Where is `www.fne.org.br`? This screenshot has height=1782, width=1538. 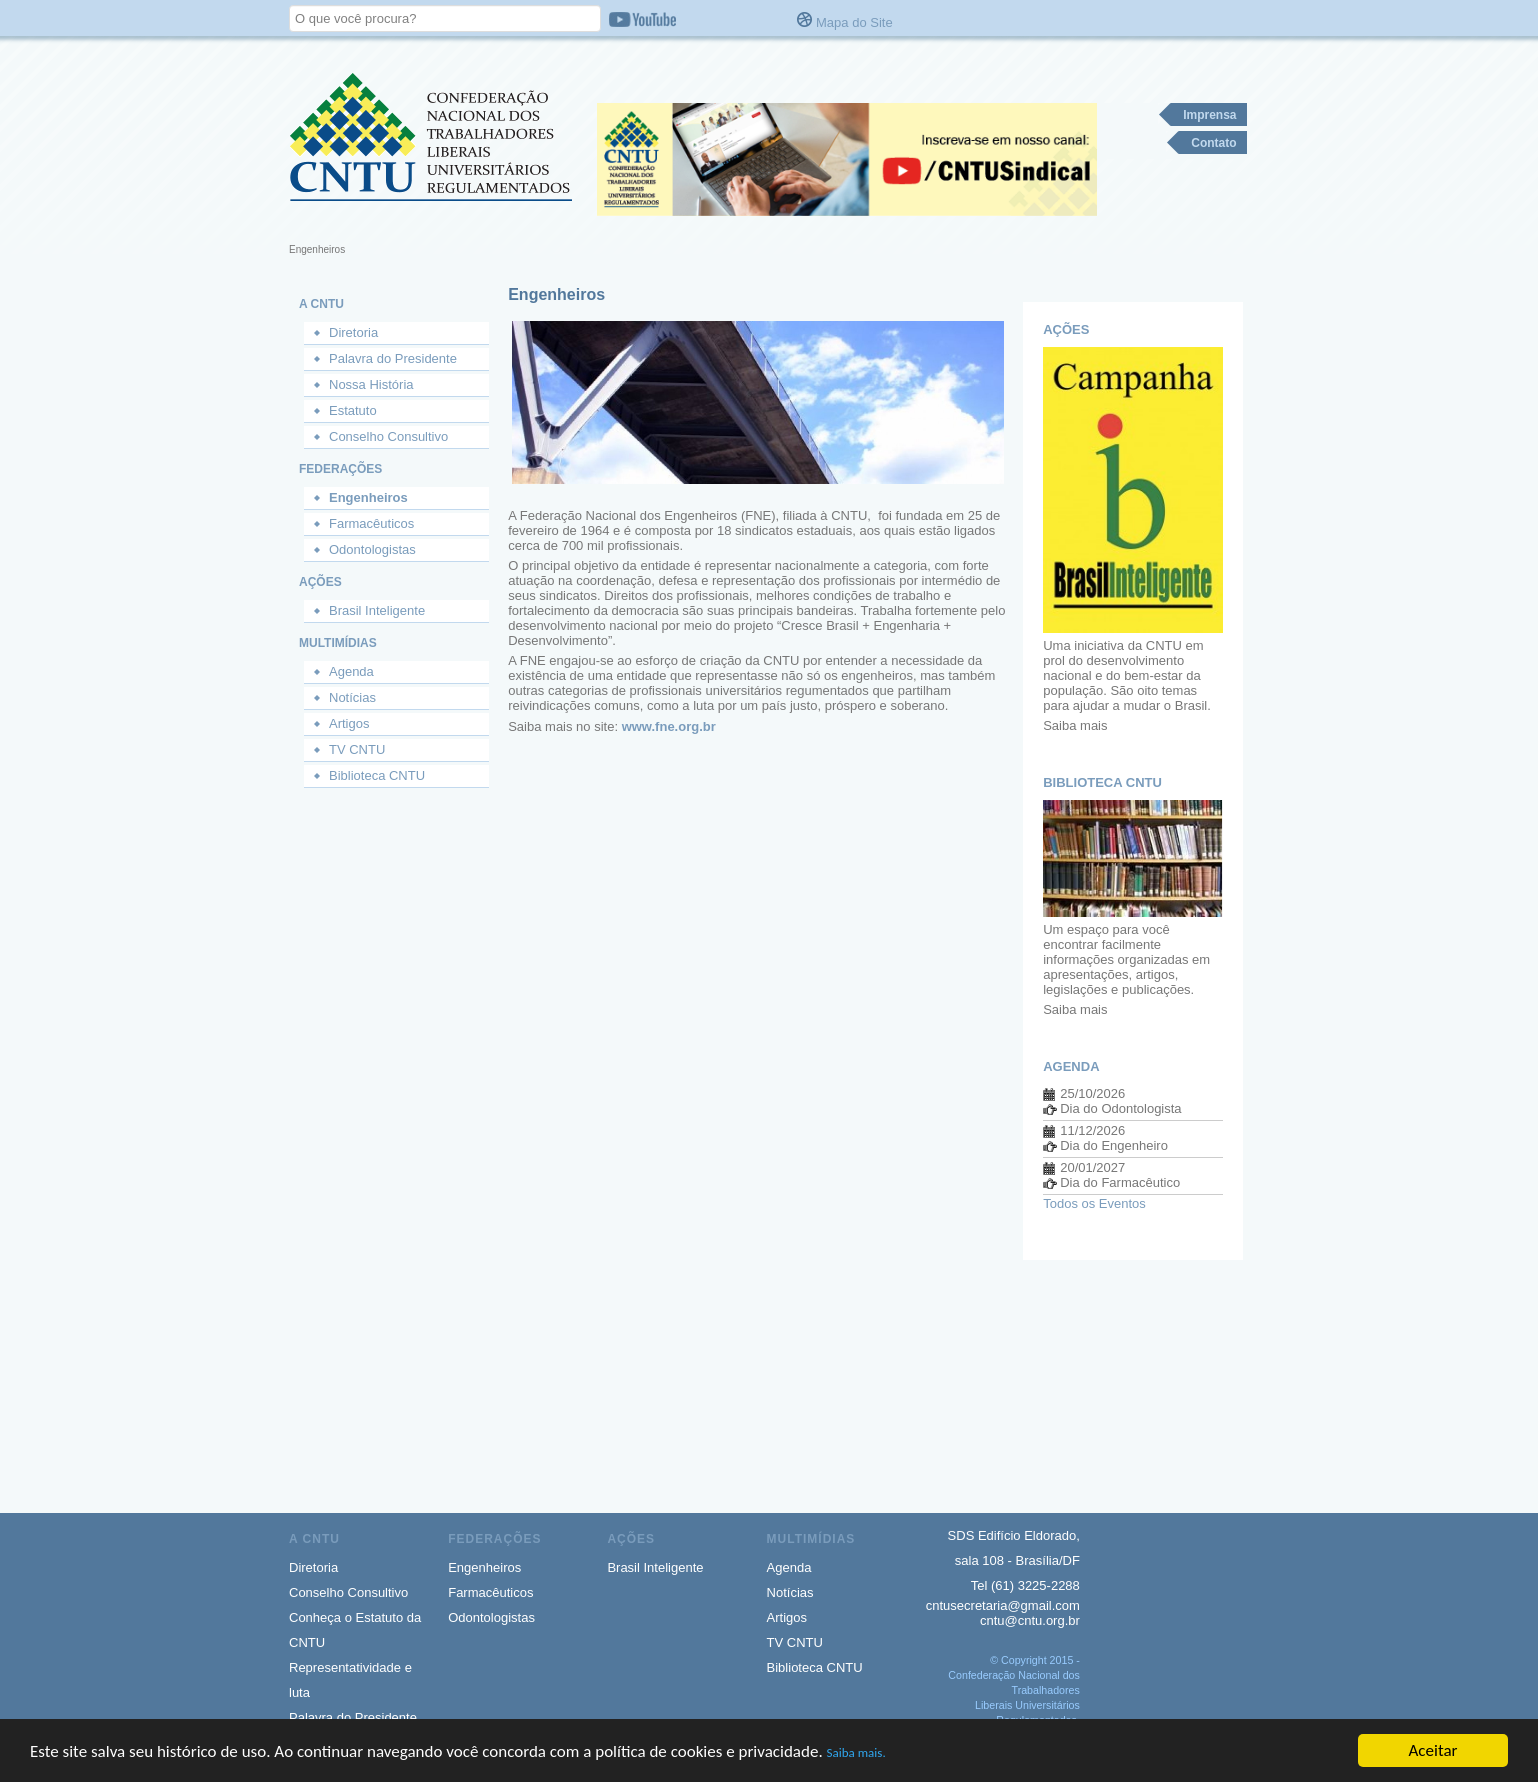
www.fne.org.br is located at coordinates (669, 726).